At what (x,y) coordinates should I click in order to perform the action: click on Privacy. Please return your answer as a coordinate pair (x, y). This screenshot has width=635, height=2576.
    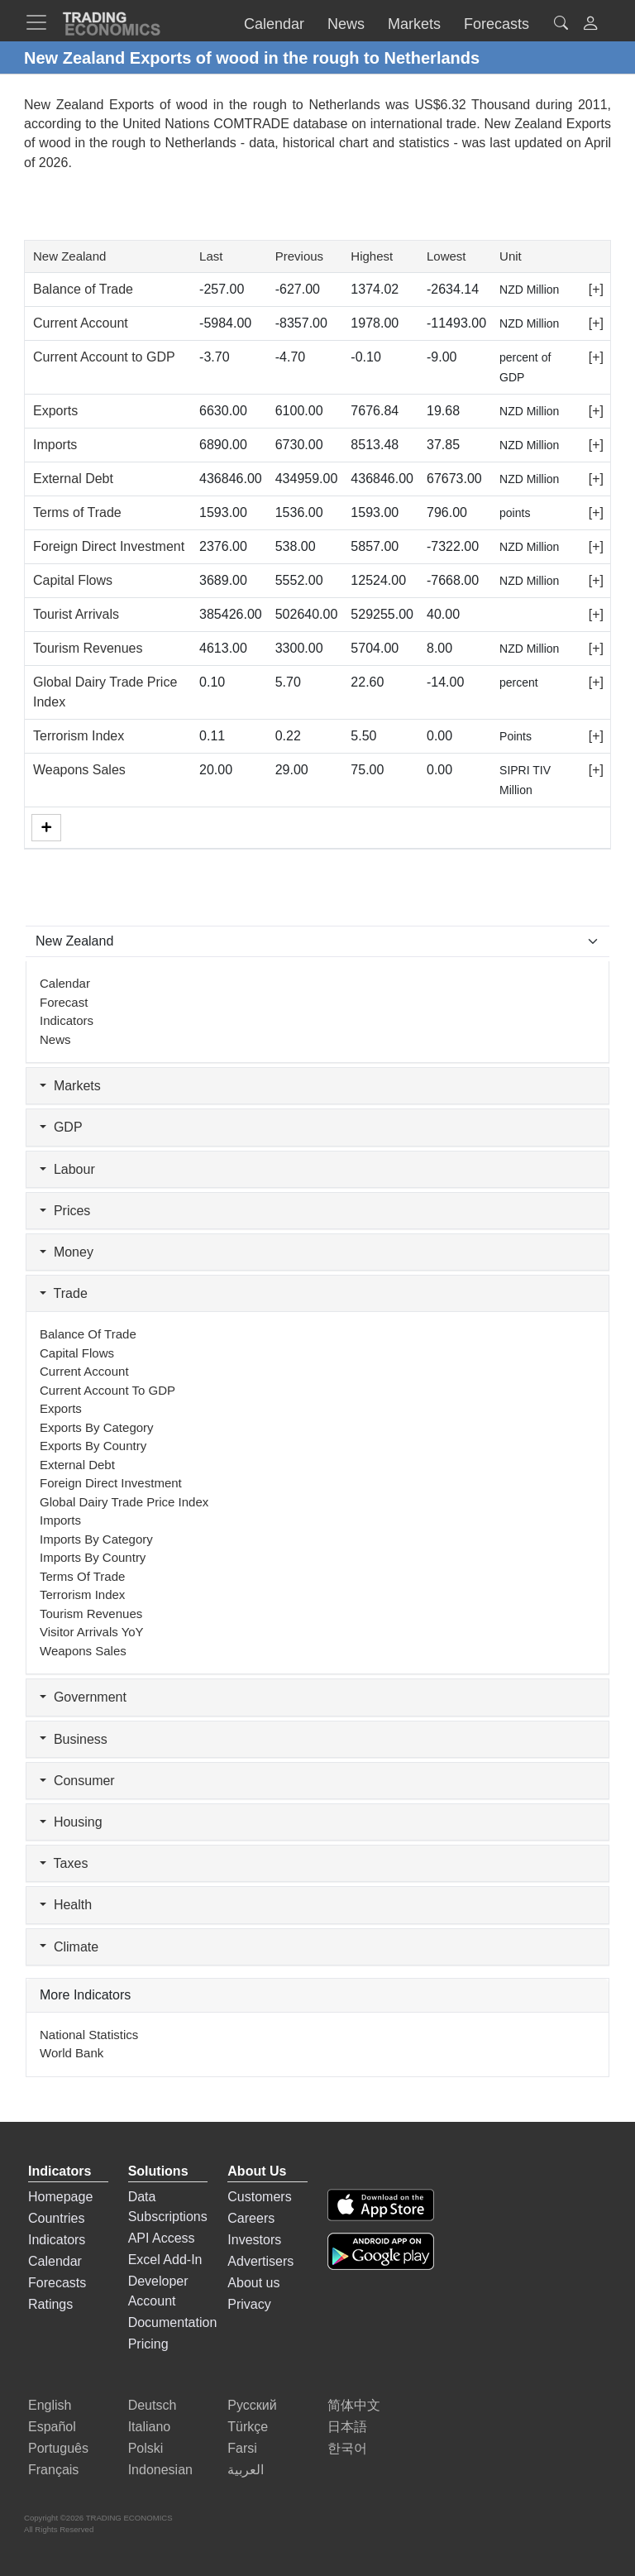
    Looking at the image, I should click on (248, 2304).